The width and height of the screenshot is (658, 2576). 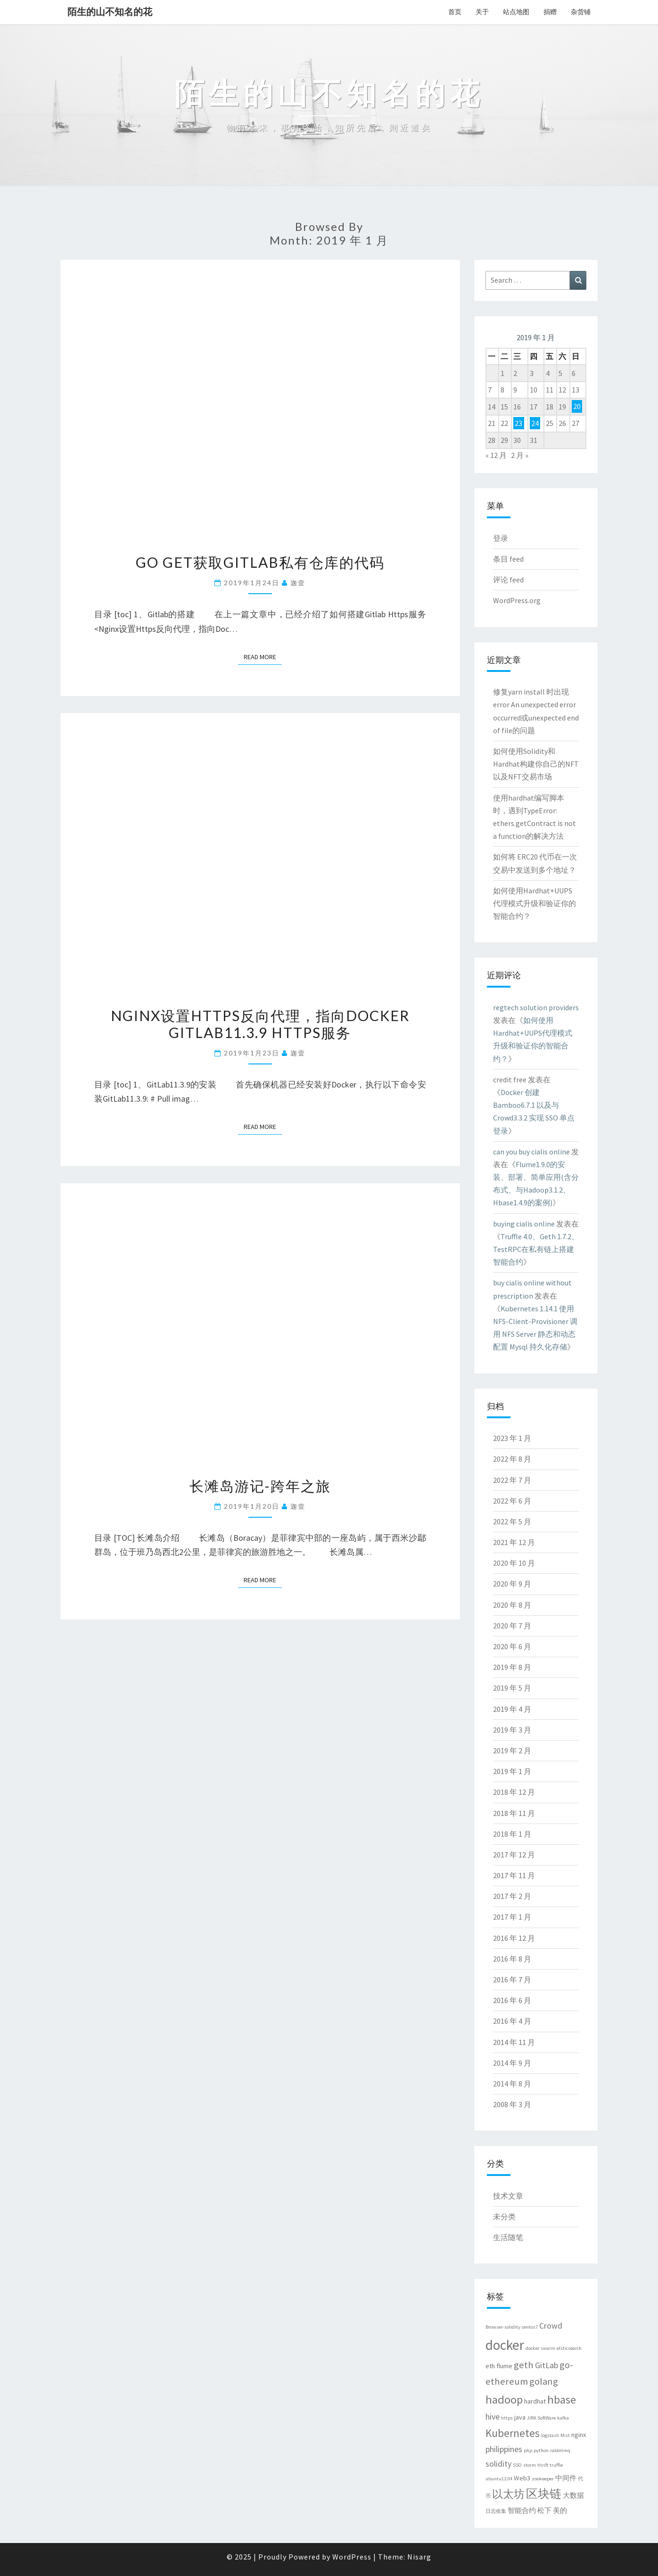 What do you see at coordinates (502, 2327) in the screenshot?
I see `Browser-solidity [Browser-solidity (2 项)]` at bounding box center [502, 2327].